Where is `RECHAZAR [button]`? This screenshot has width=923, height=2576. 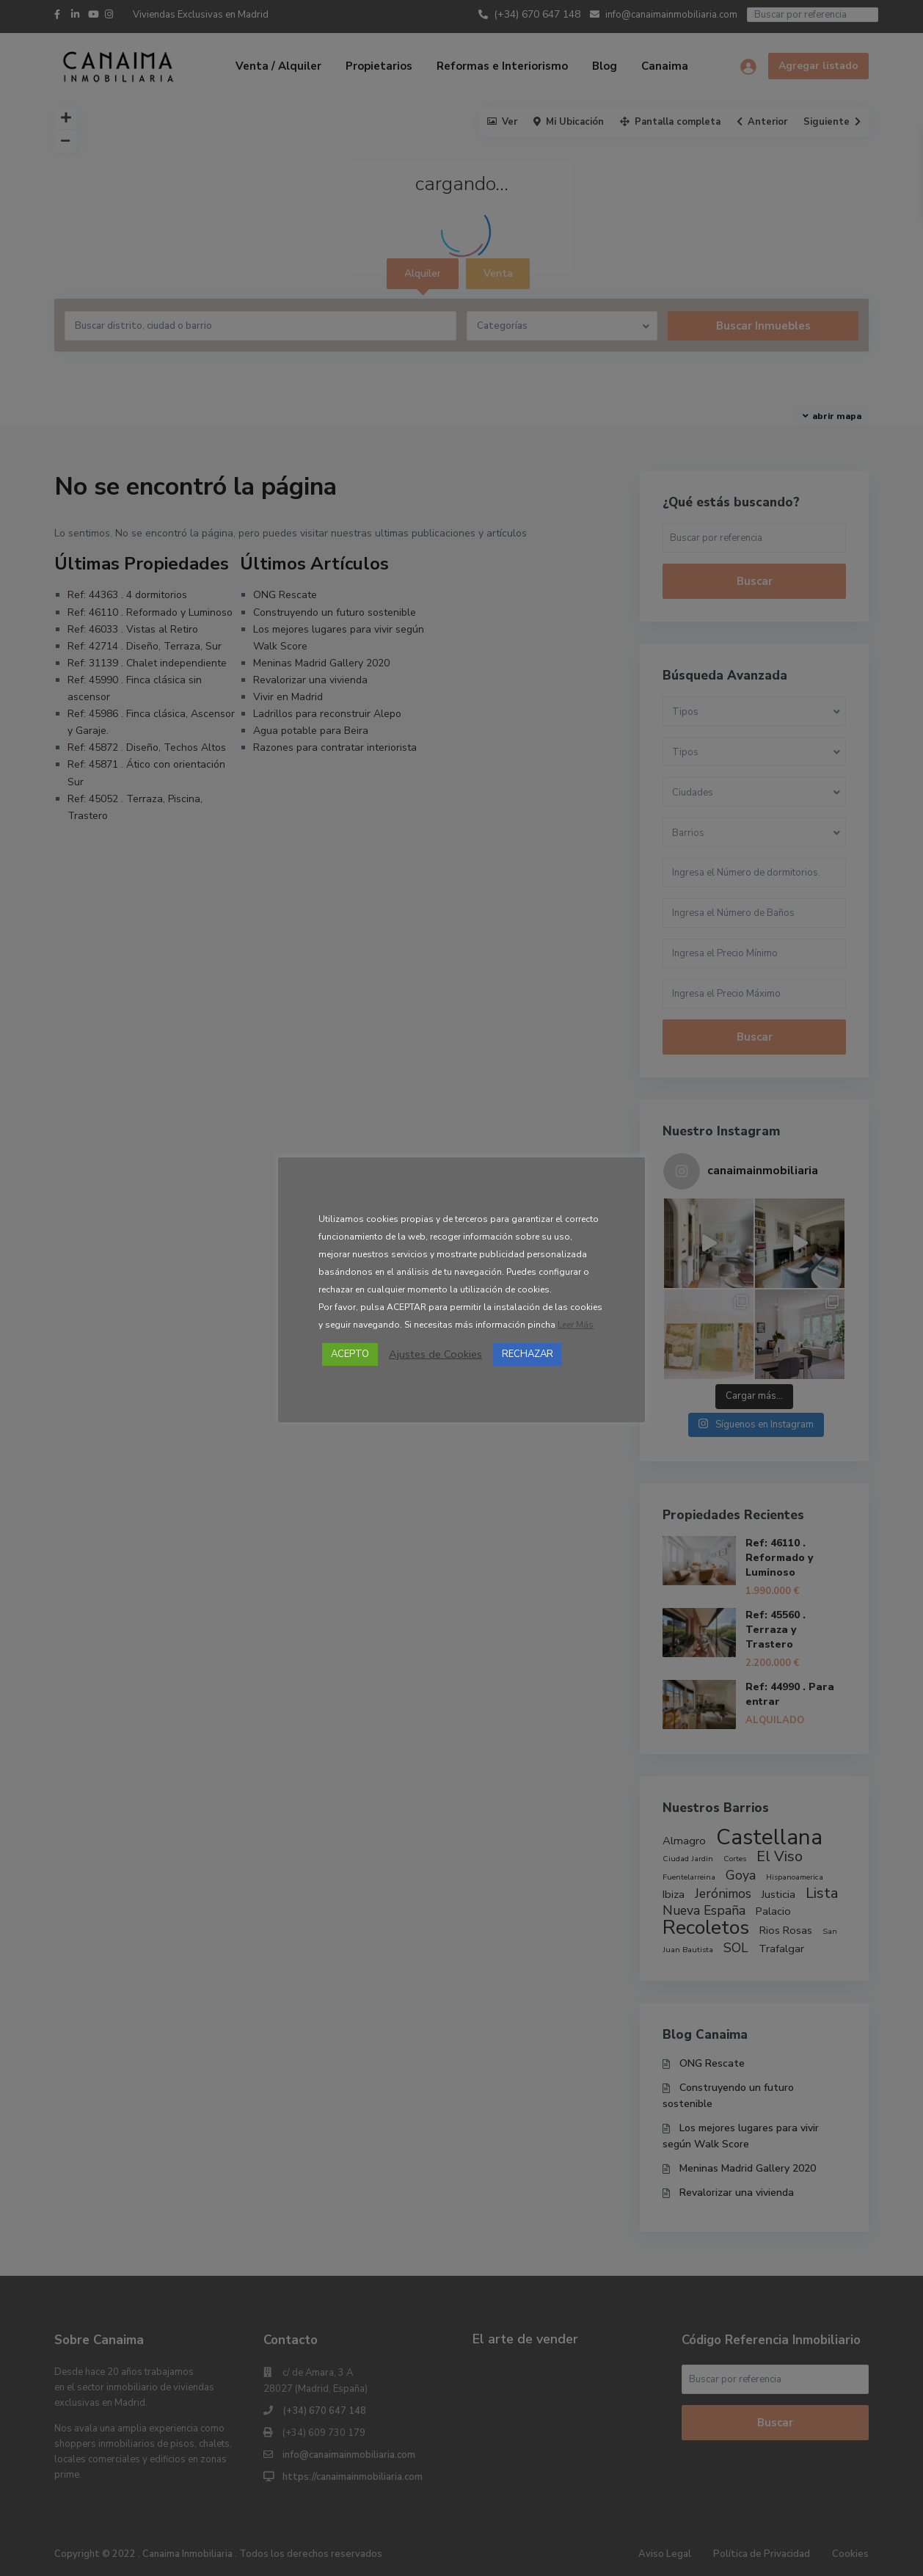
RECHAZAR [button] is located at coordinates (527, 1354).